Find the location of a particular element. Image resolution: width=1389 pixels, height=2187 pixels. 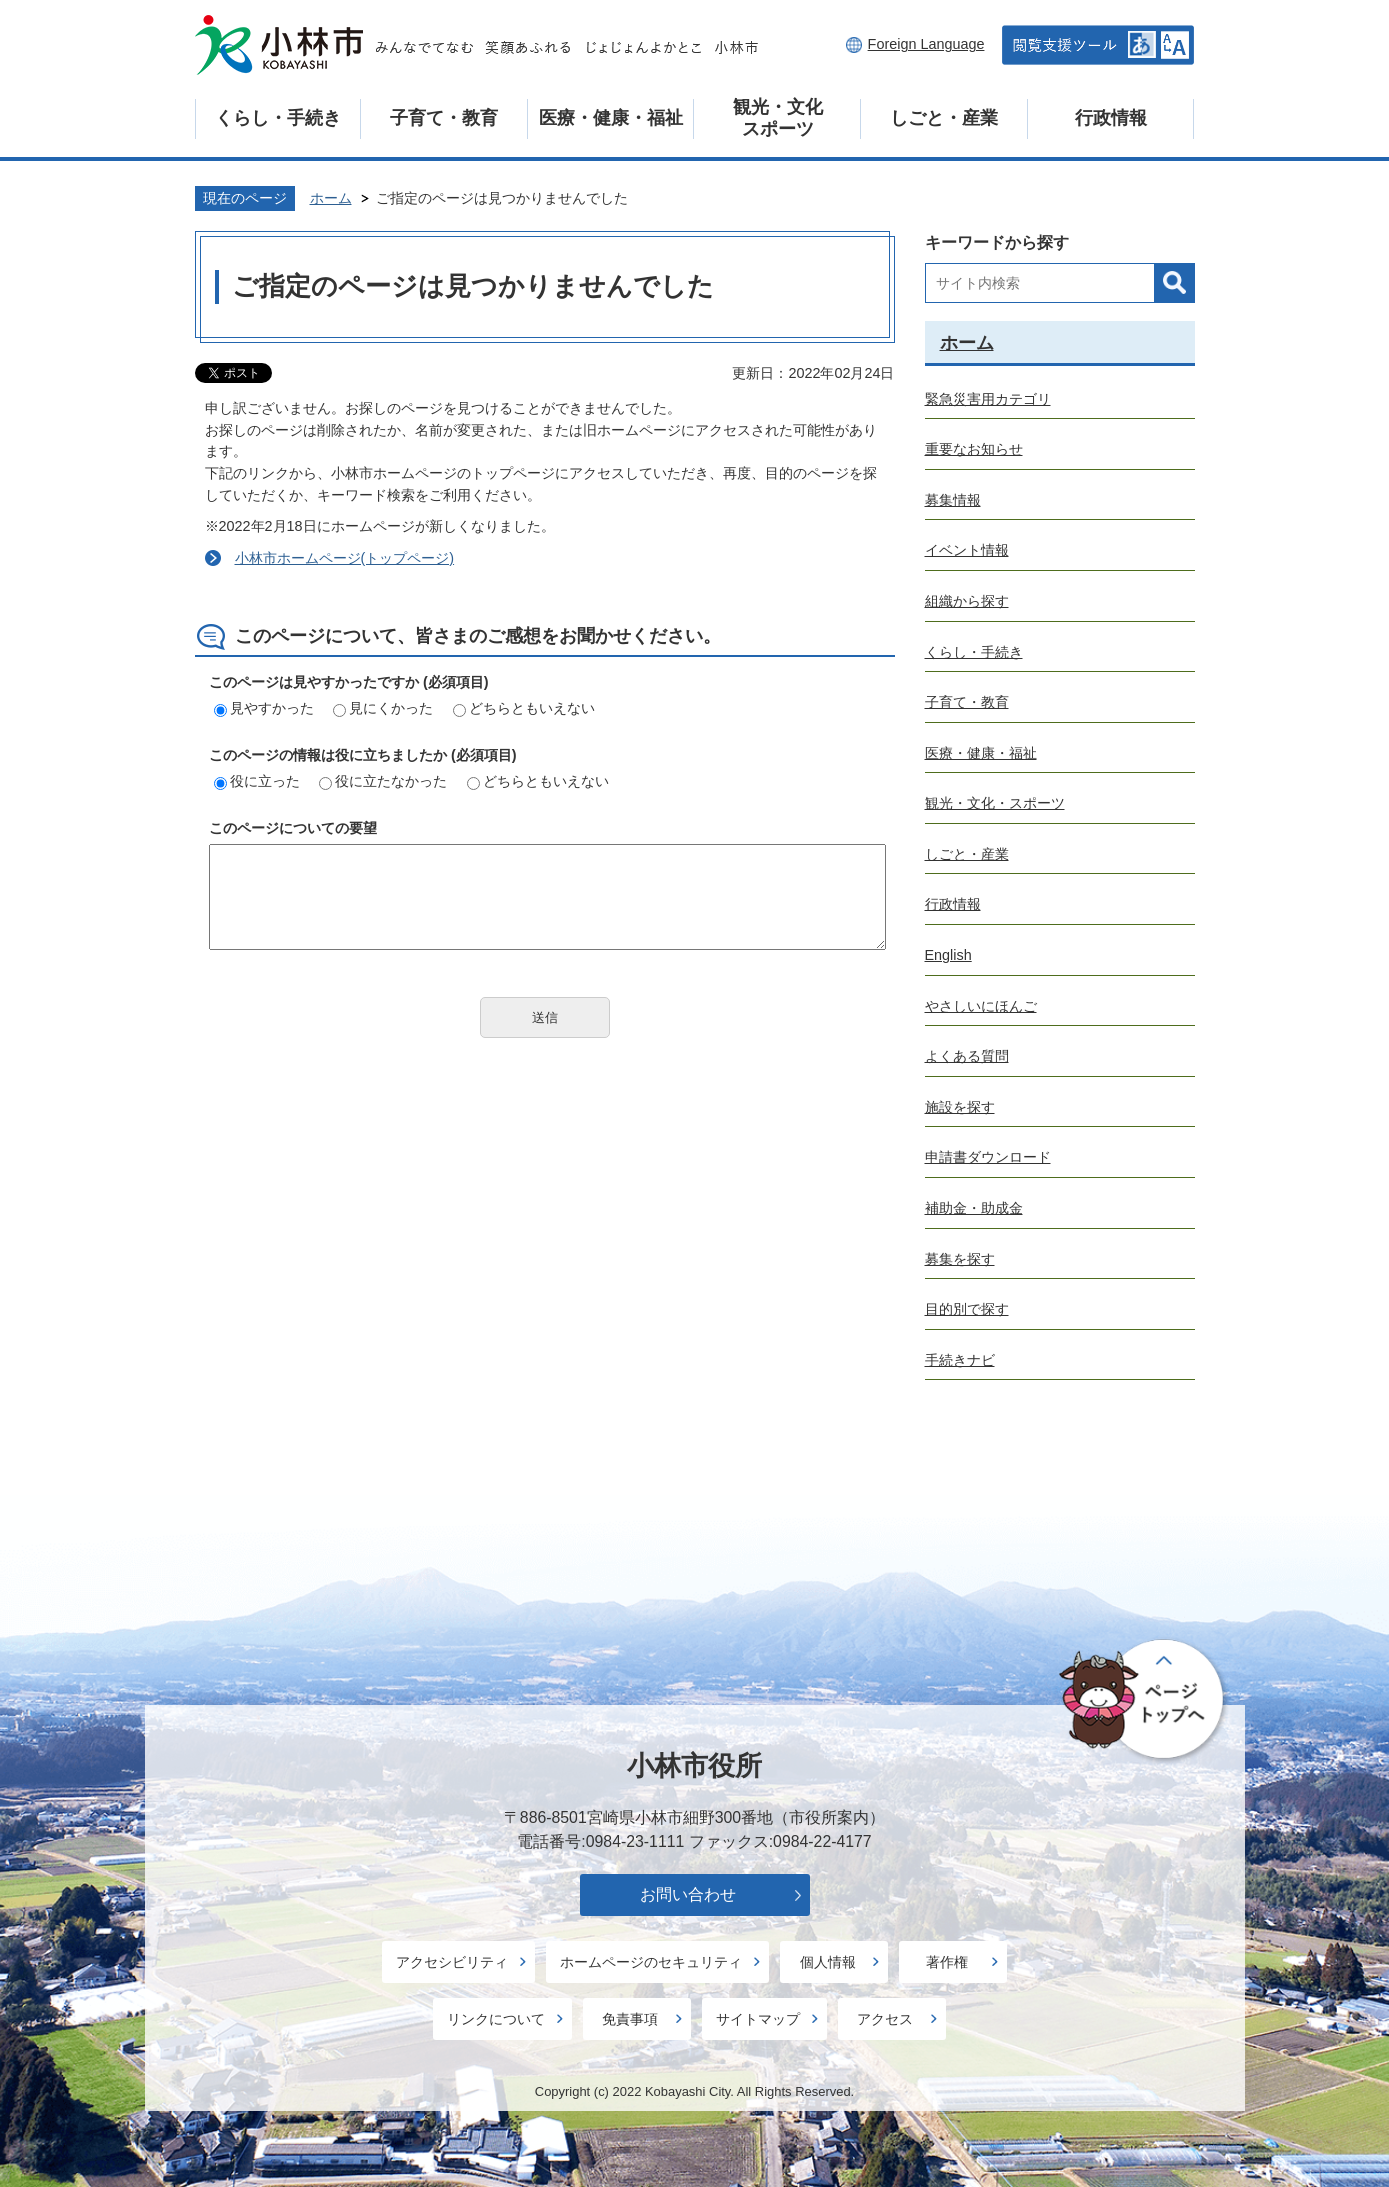

個人情報 is located at coordinates (828, 1962).